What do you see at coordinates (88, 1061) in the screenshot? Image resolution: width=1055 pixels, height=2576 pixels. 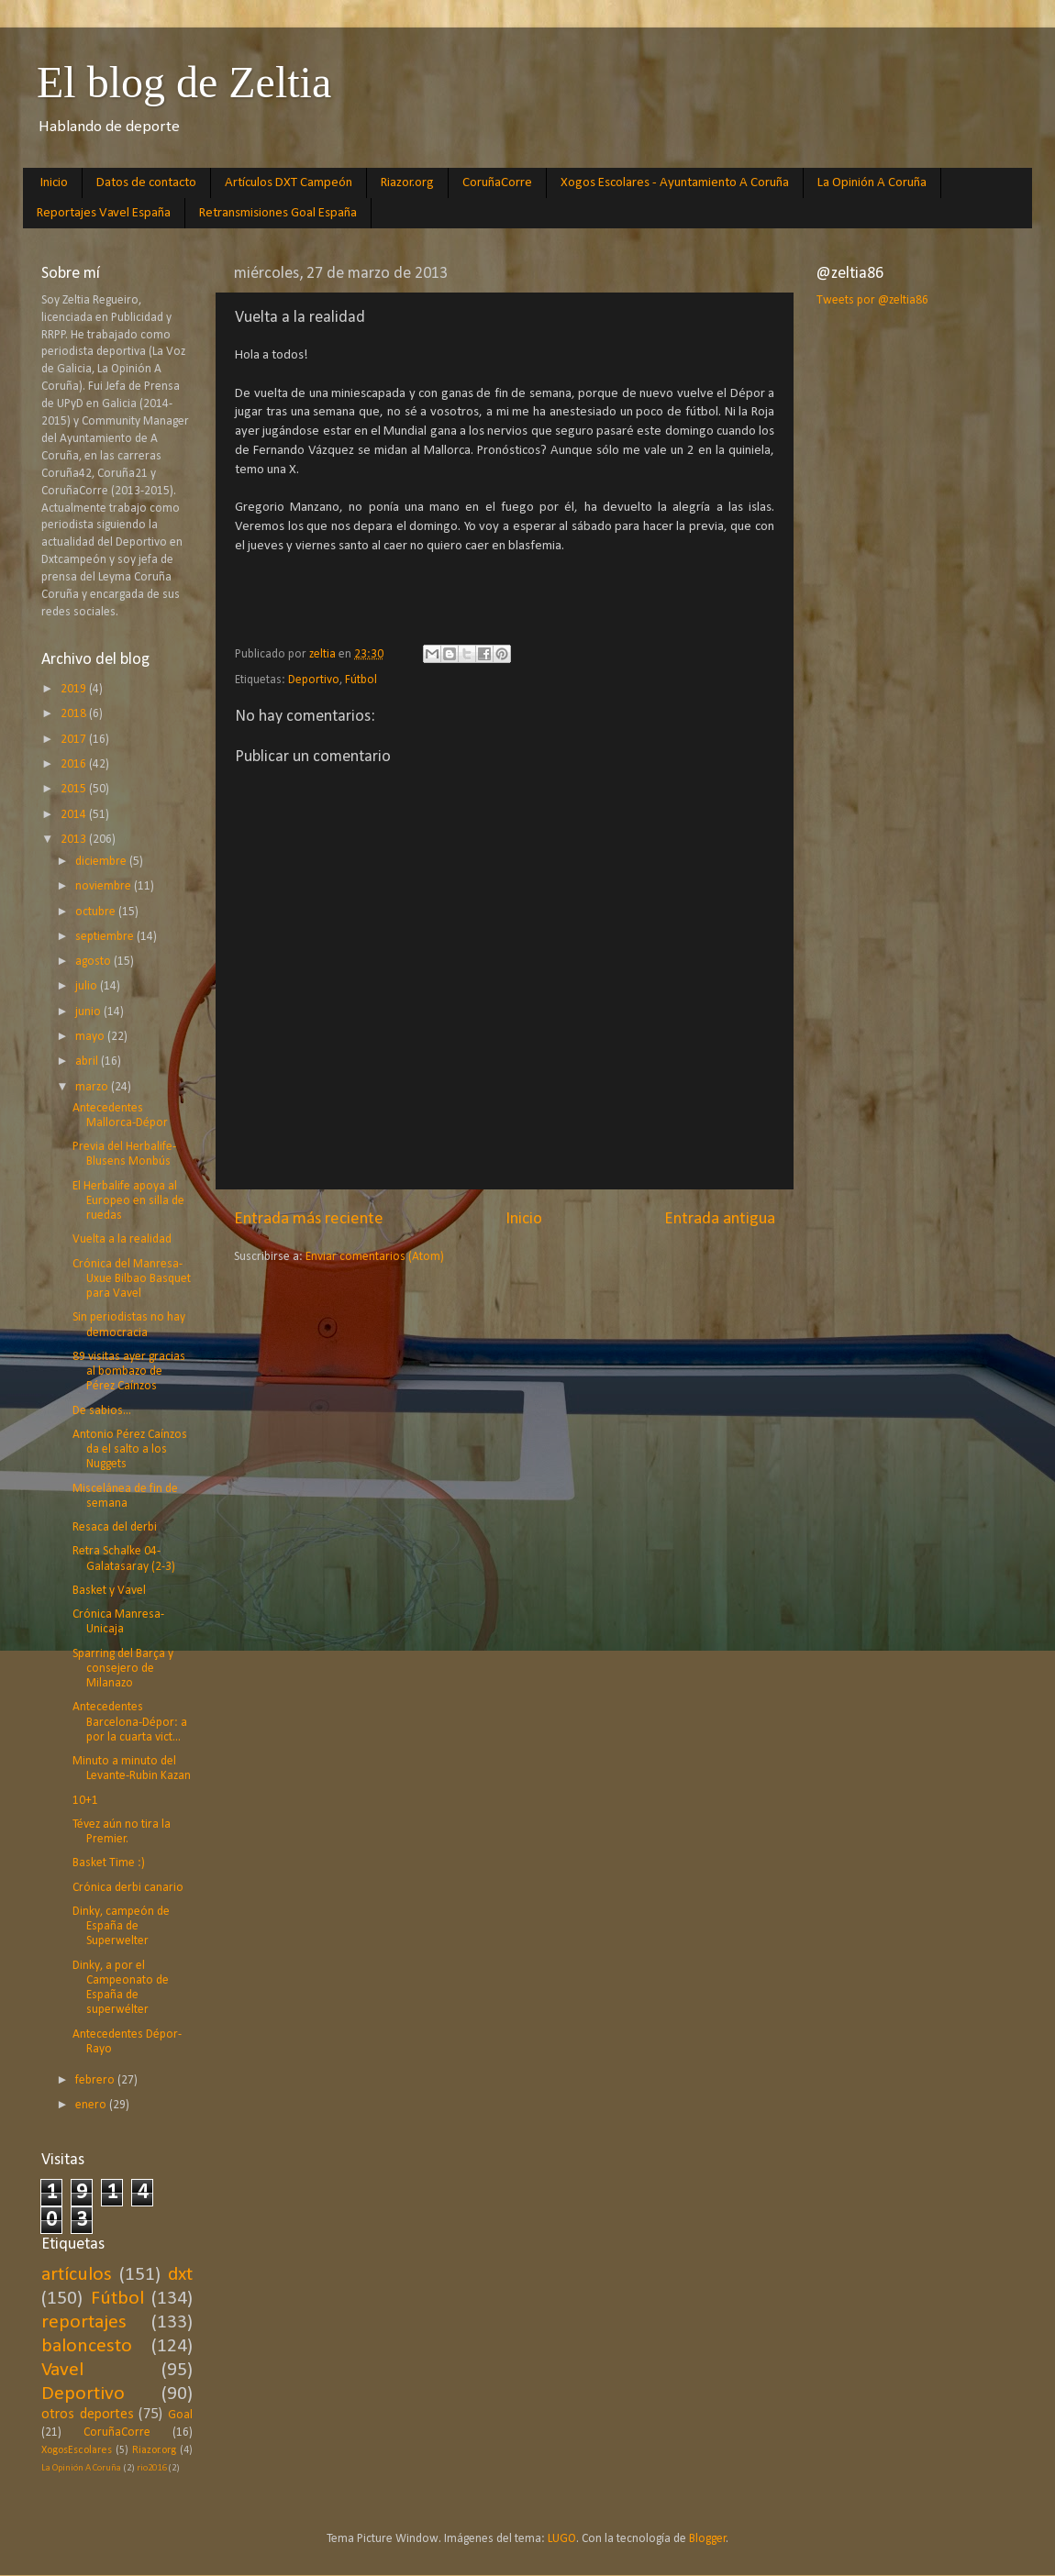 I see `abril` at bounding box center [88, 1061].